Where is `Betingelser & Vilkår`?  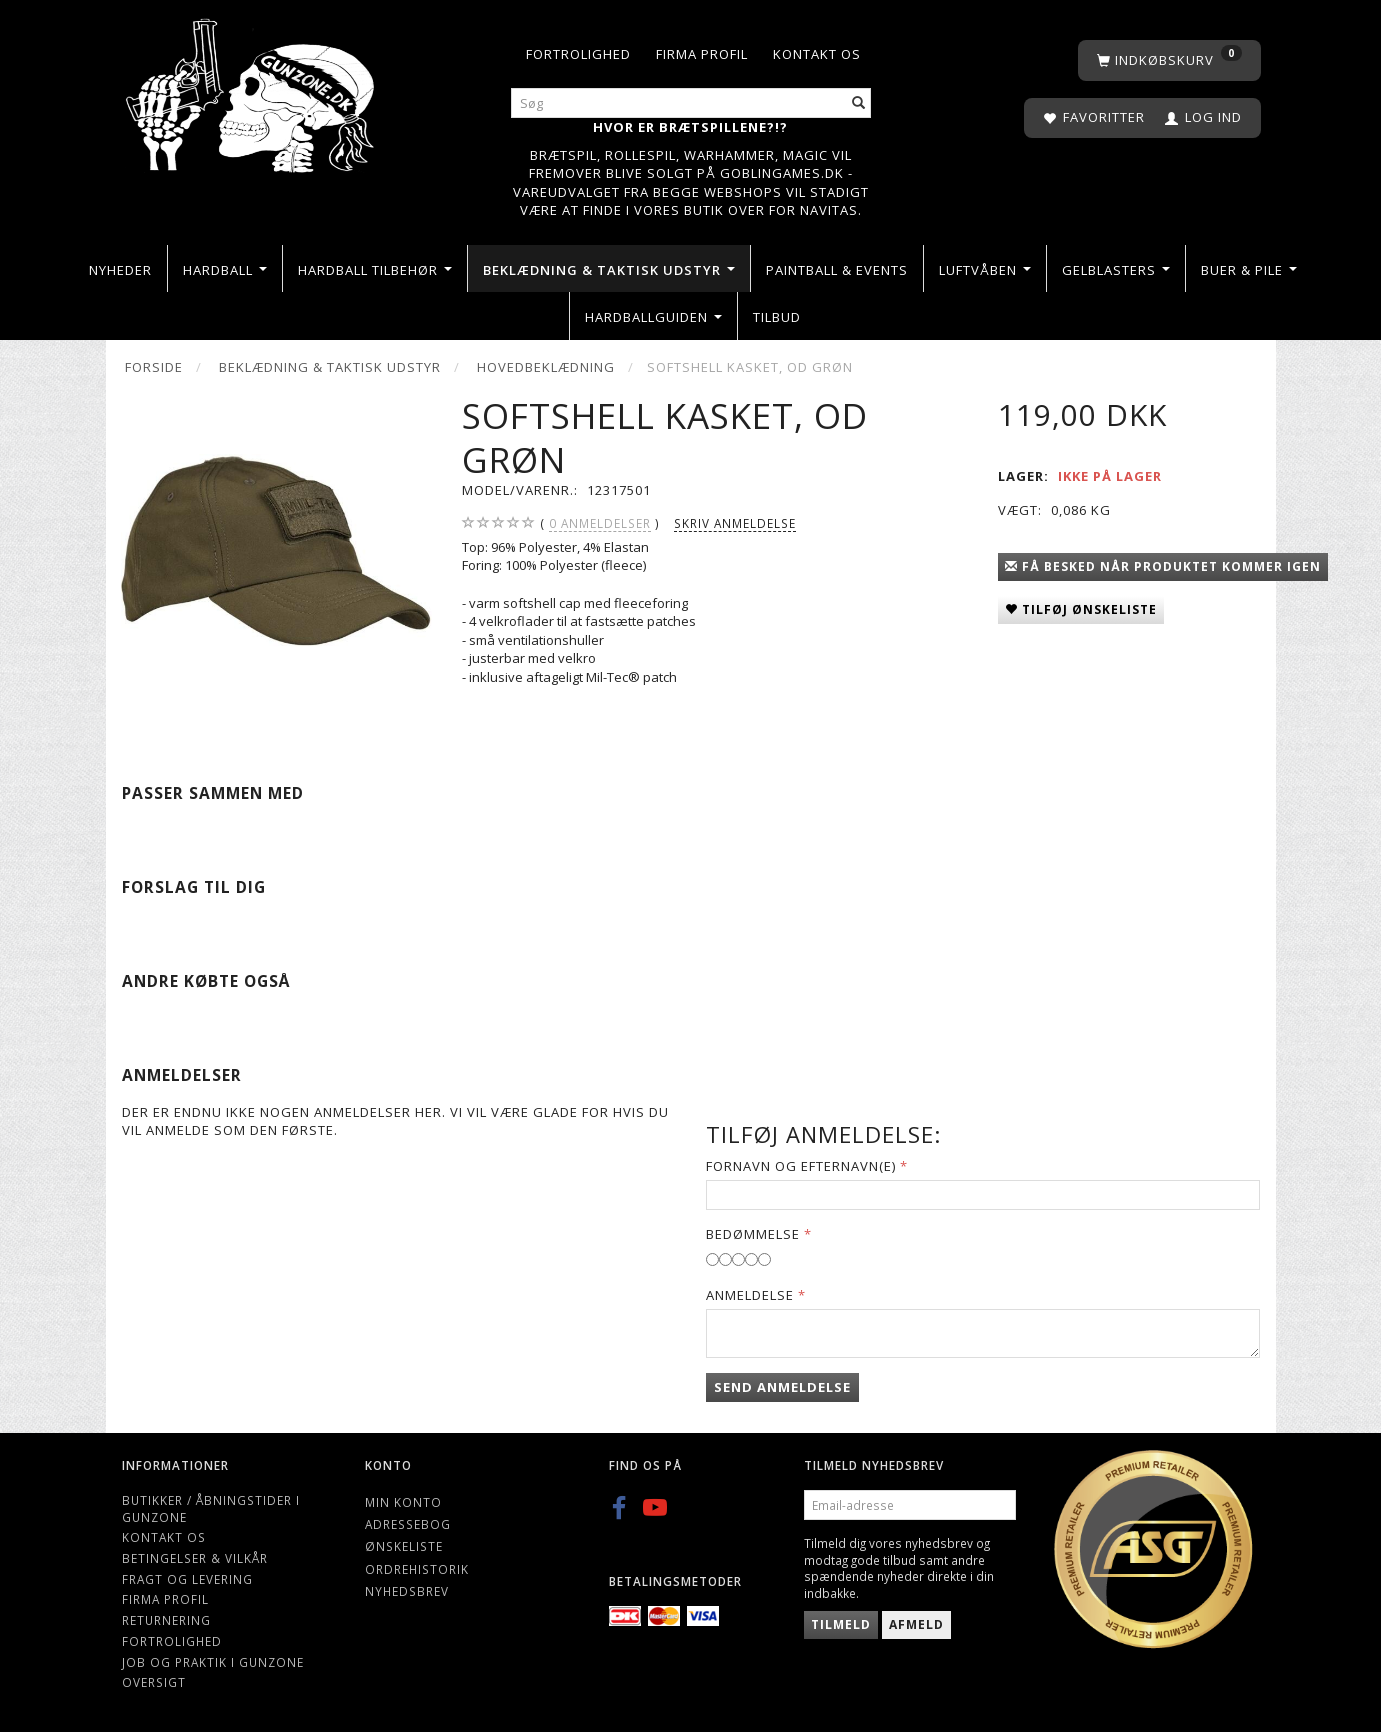 Betingelser & Vilkår is located at coordinates (195, 1558).